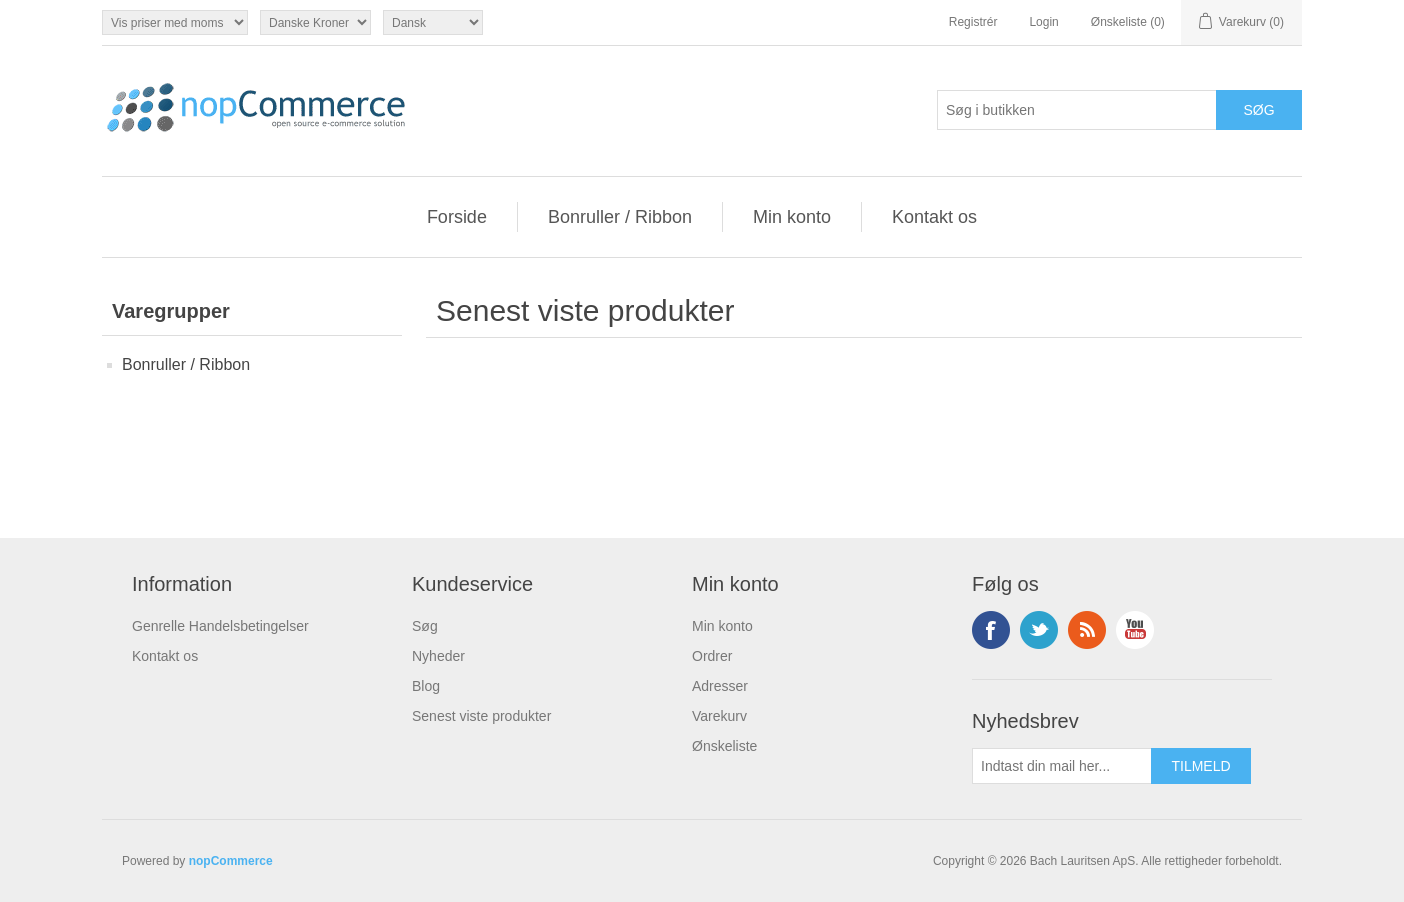 Image resolution: width=1404 pixels, height=902 pixels. I want to click on YouTube, so click(1135, 630).